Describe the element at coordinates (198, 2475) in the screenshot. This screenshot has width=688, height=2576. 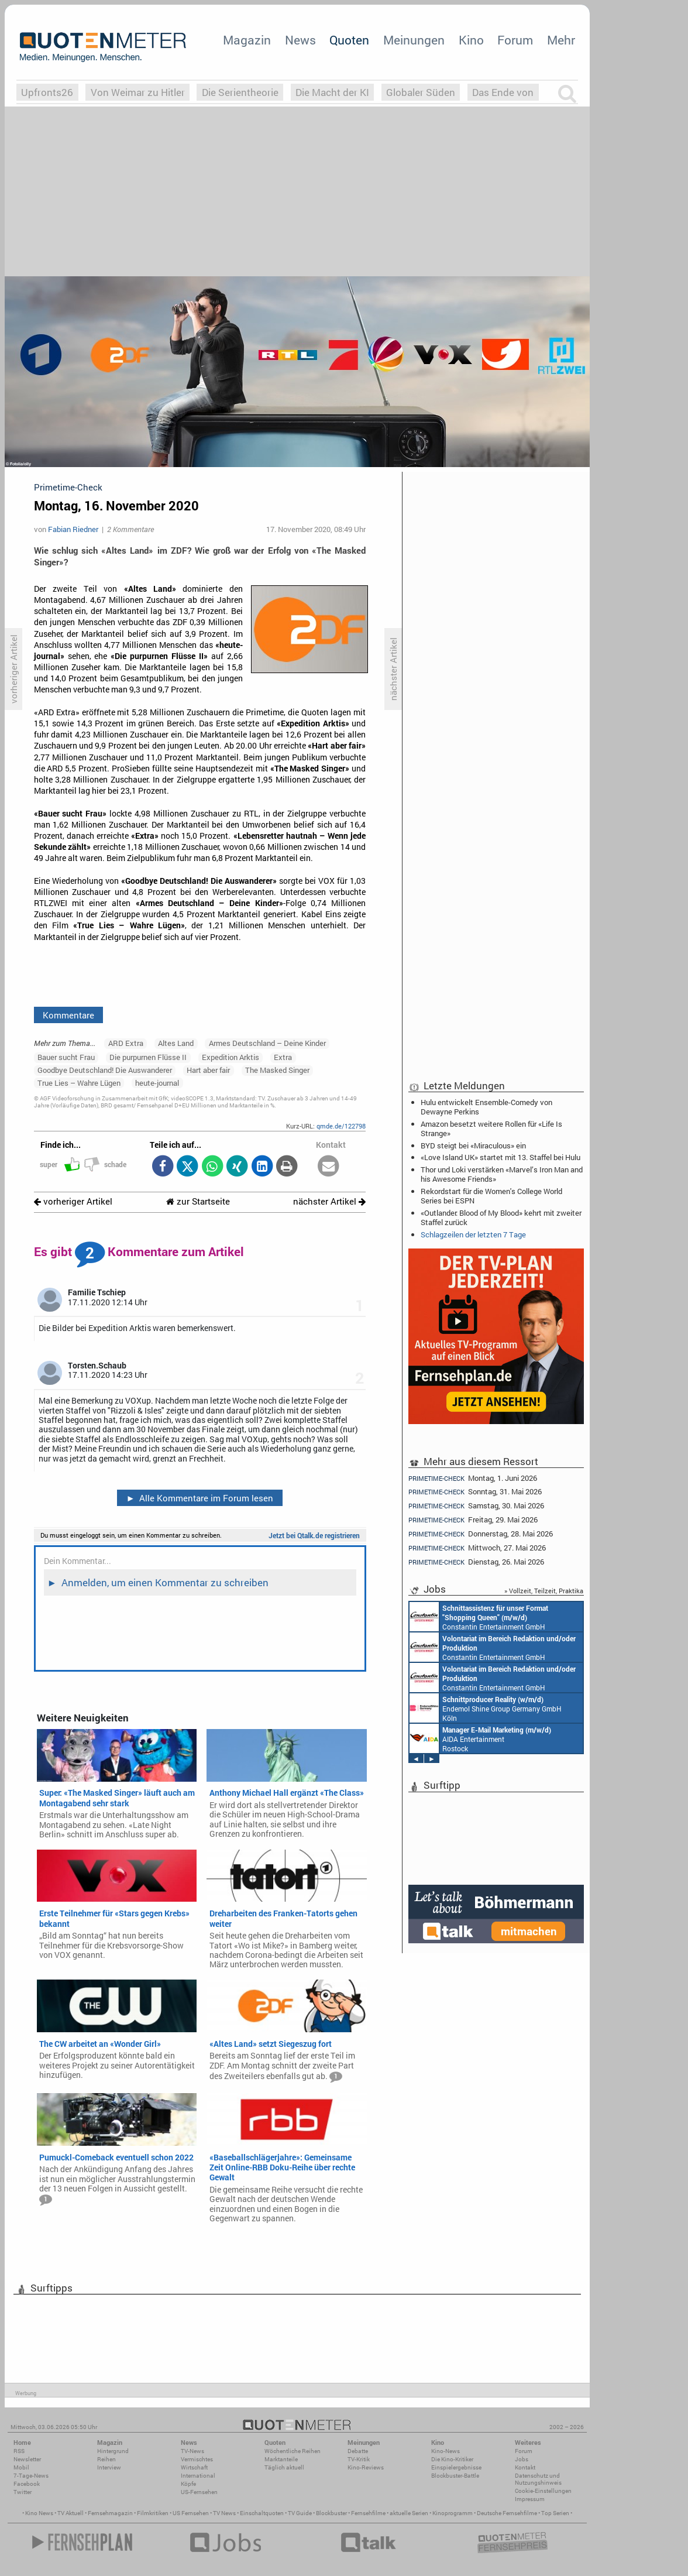
I see `International` at that location.